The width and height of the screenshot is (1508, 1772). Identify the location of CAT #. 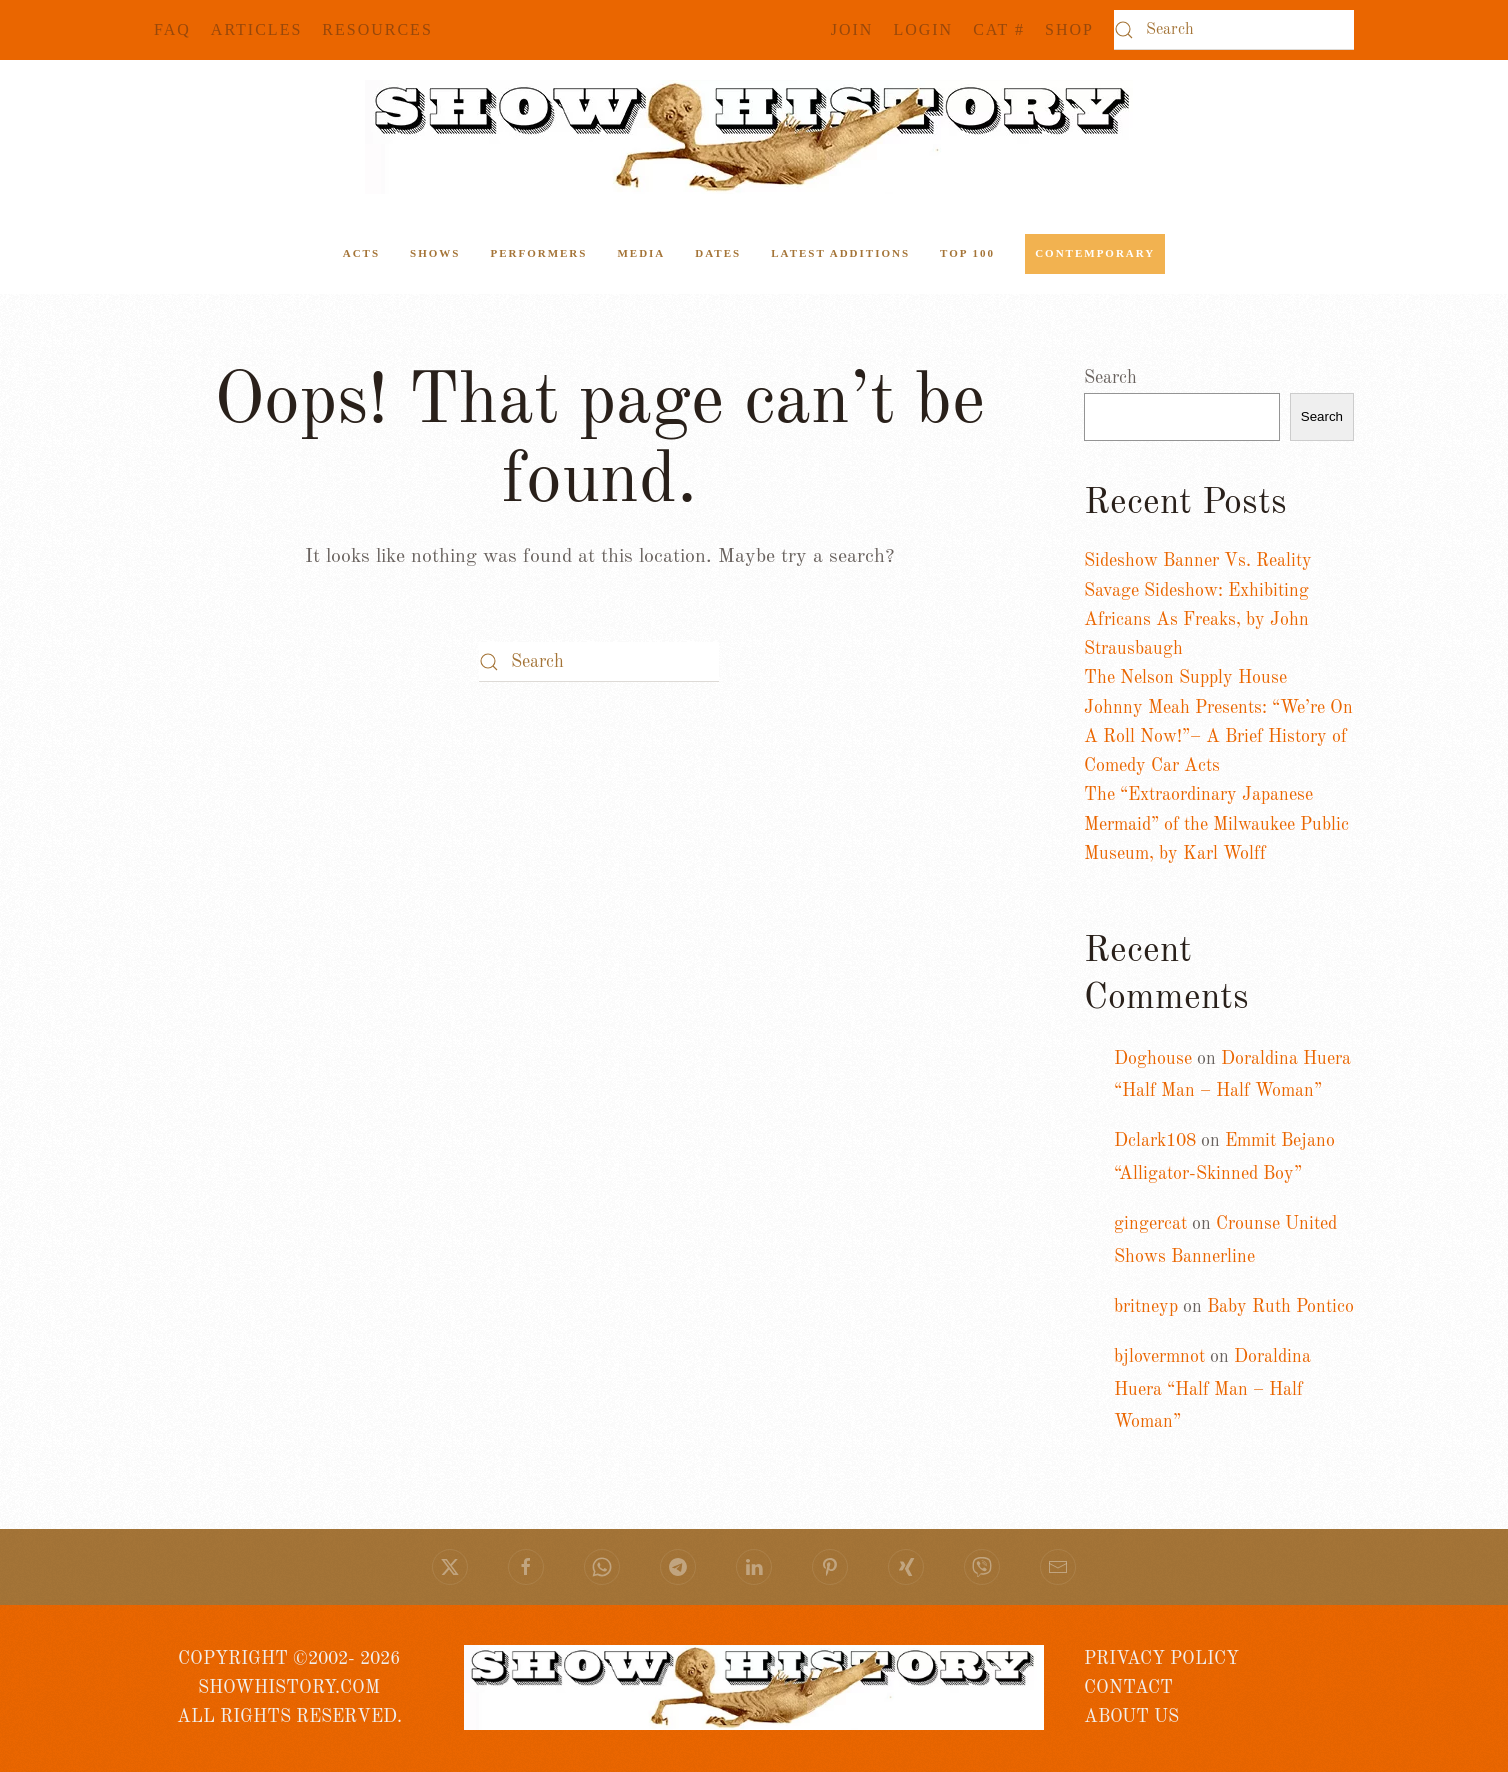
(999, 29).